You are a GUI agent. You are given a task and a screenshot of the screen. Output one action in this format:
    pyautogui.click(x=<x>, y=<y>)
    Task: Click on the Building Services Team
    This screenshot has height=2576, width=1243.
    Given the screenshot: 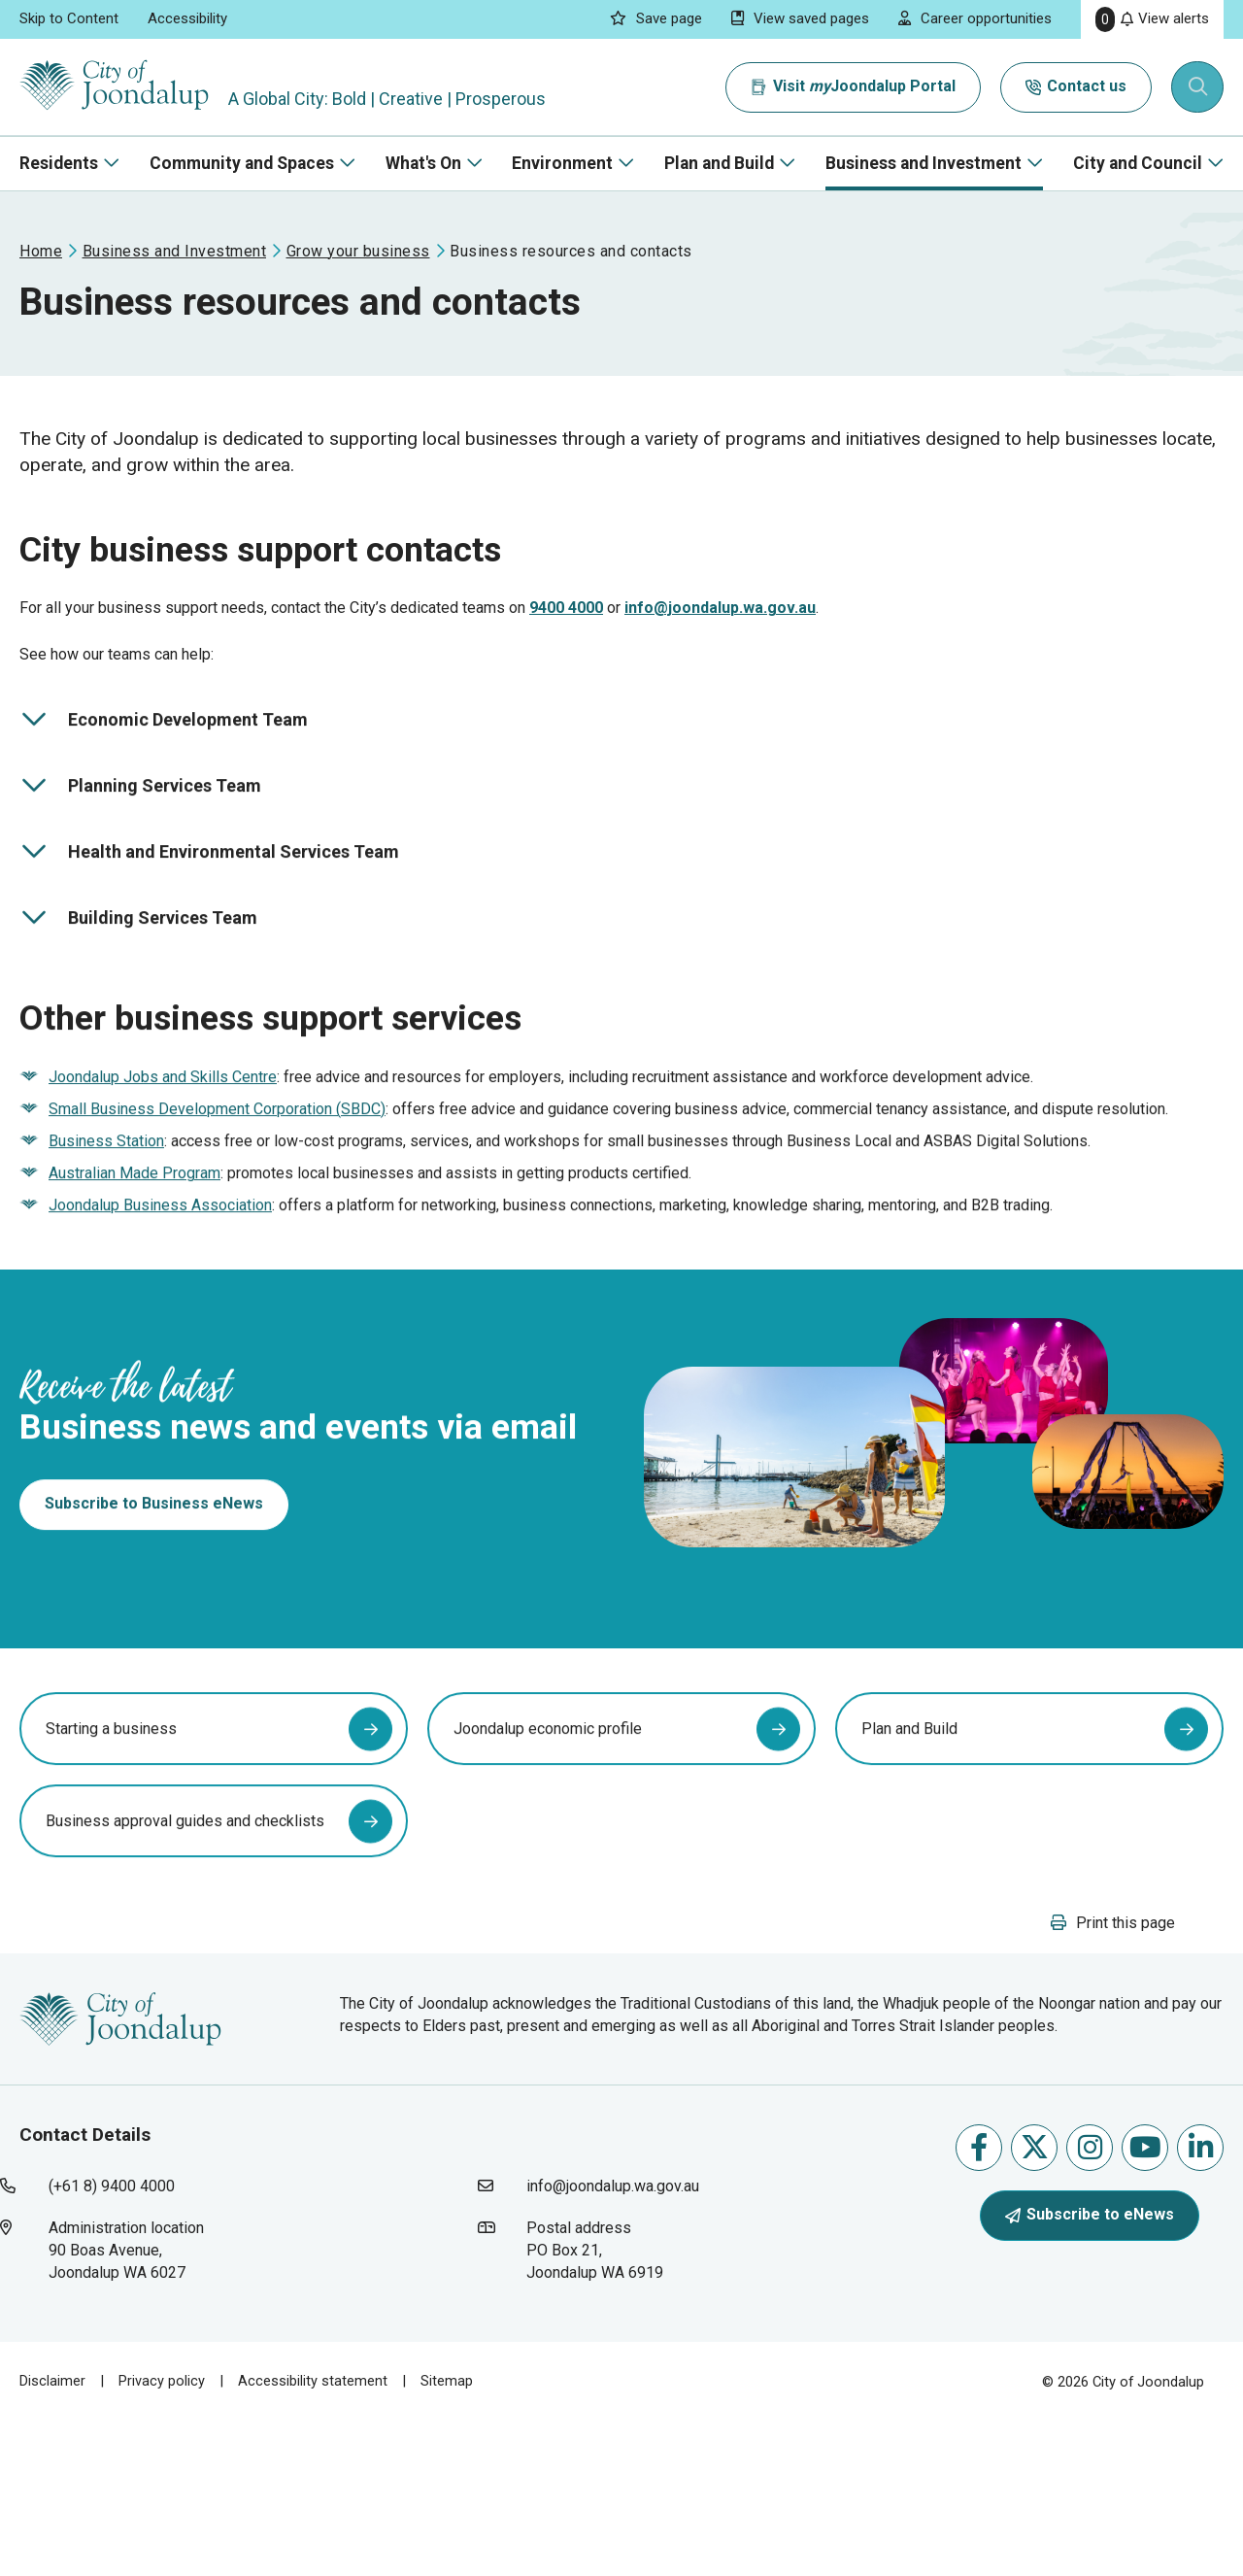 What is the action you would take?
    pyautogui.click(x=138, y=958)
    